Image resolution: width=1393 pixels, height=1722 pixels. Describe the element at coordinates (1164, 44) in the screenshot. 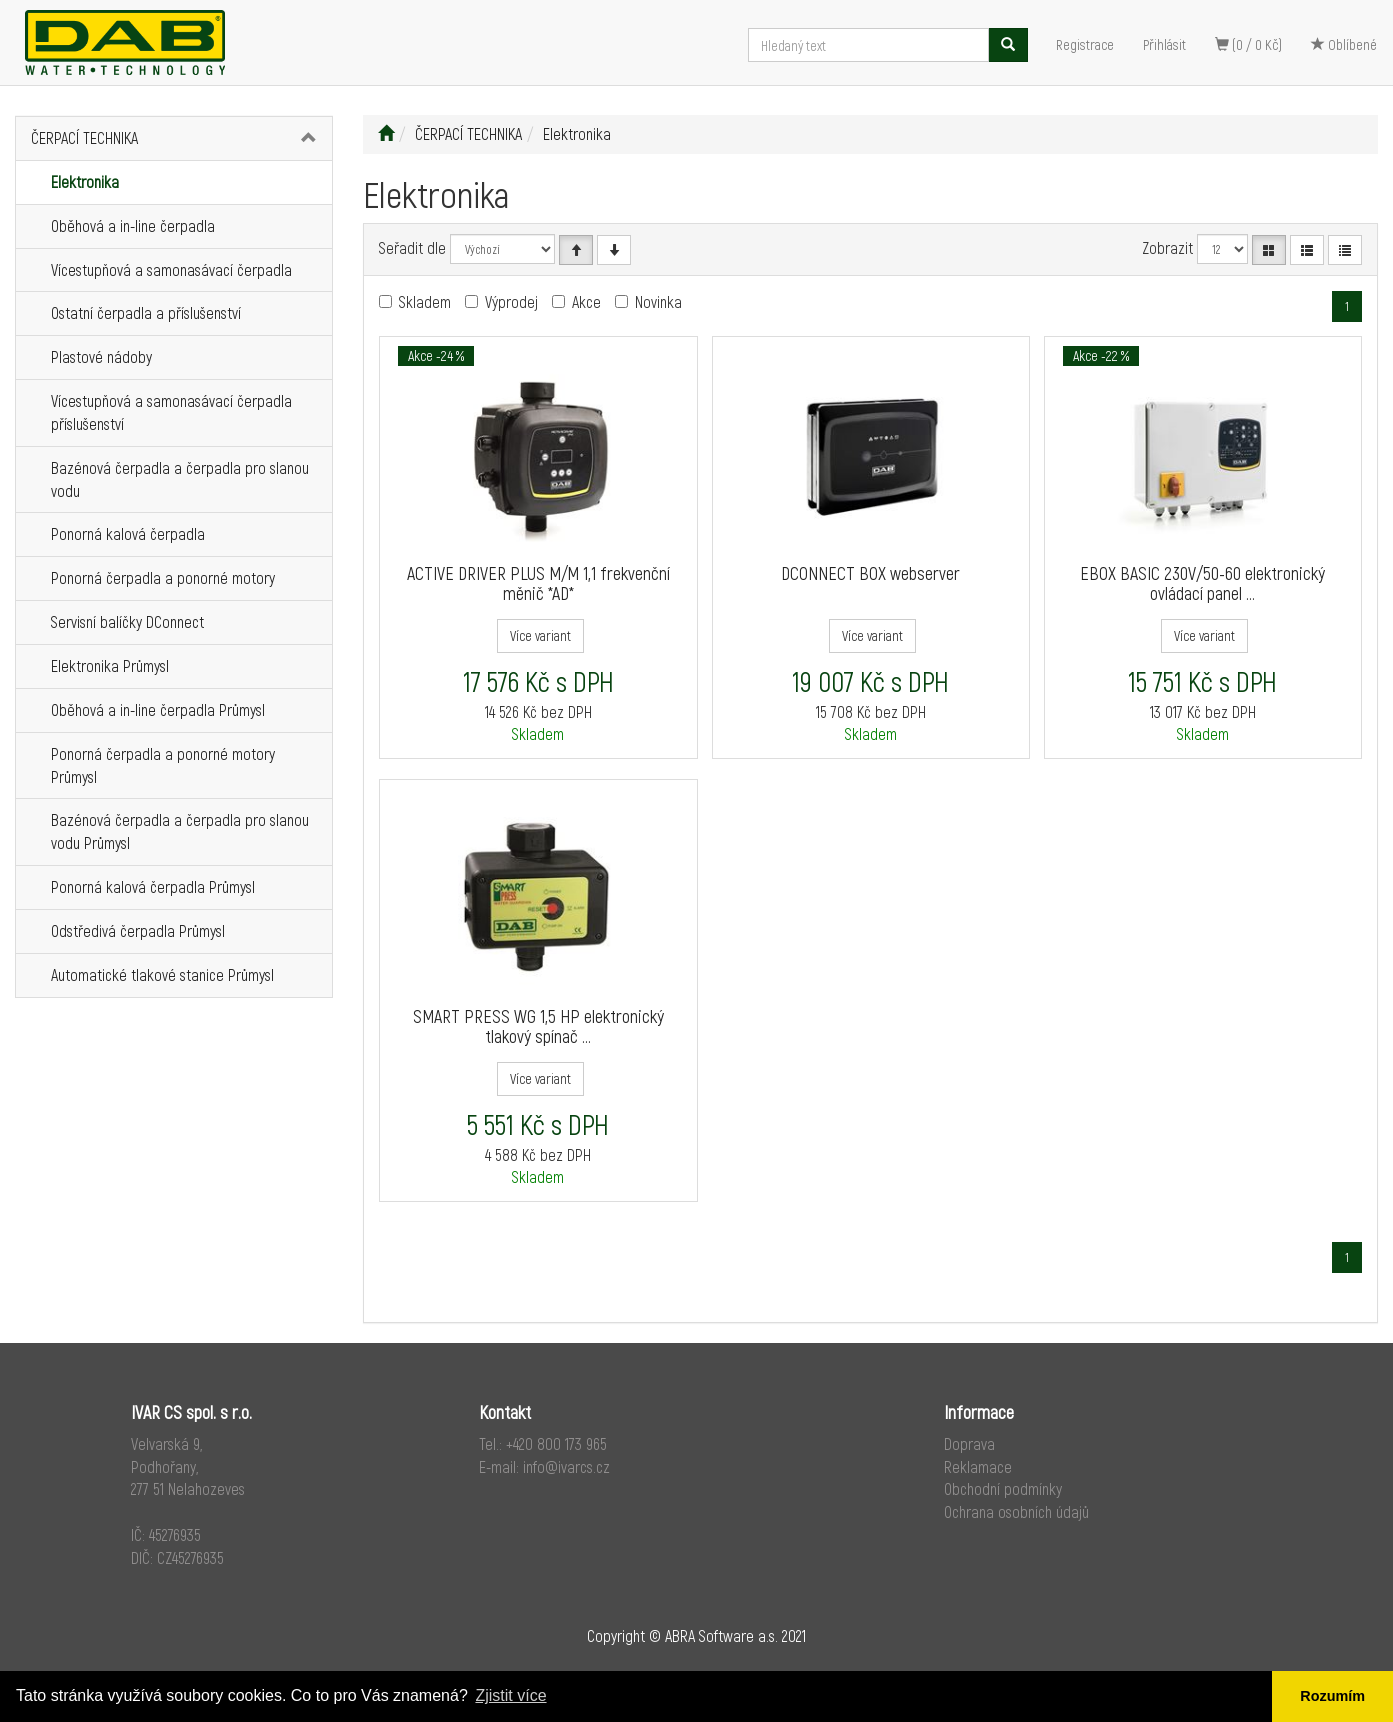

I see `Přihlásit` at that location.